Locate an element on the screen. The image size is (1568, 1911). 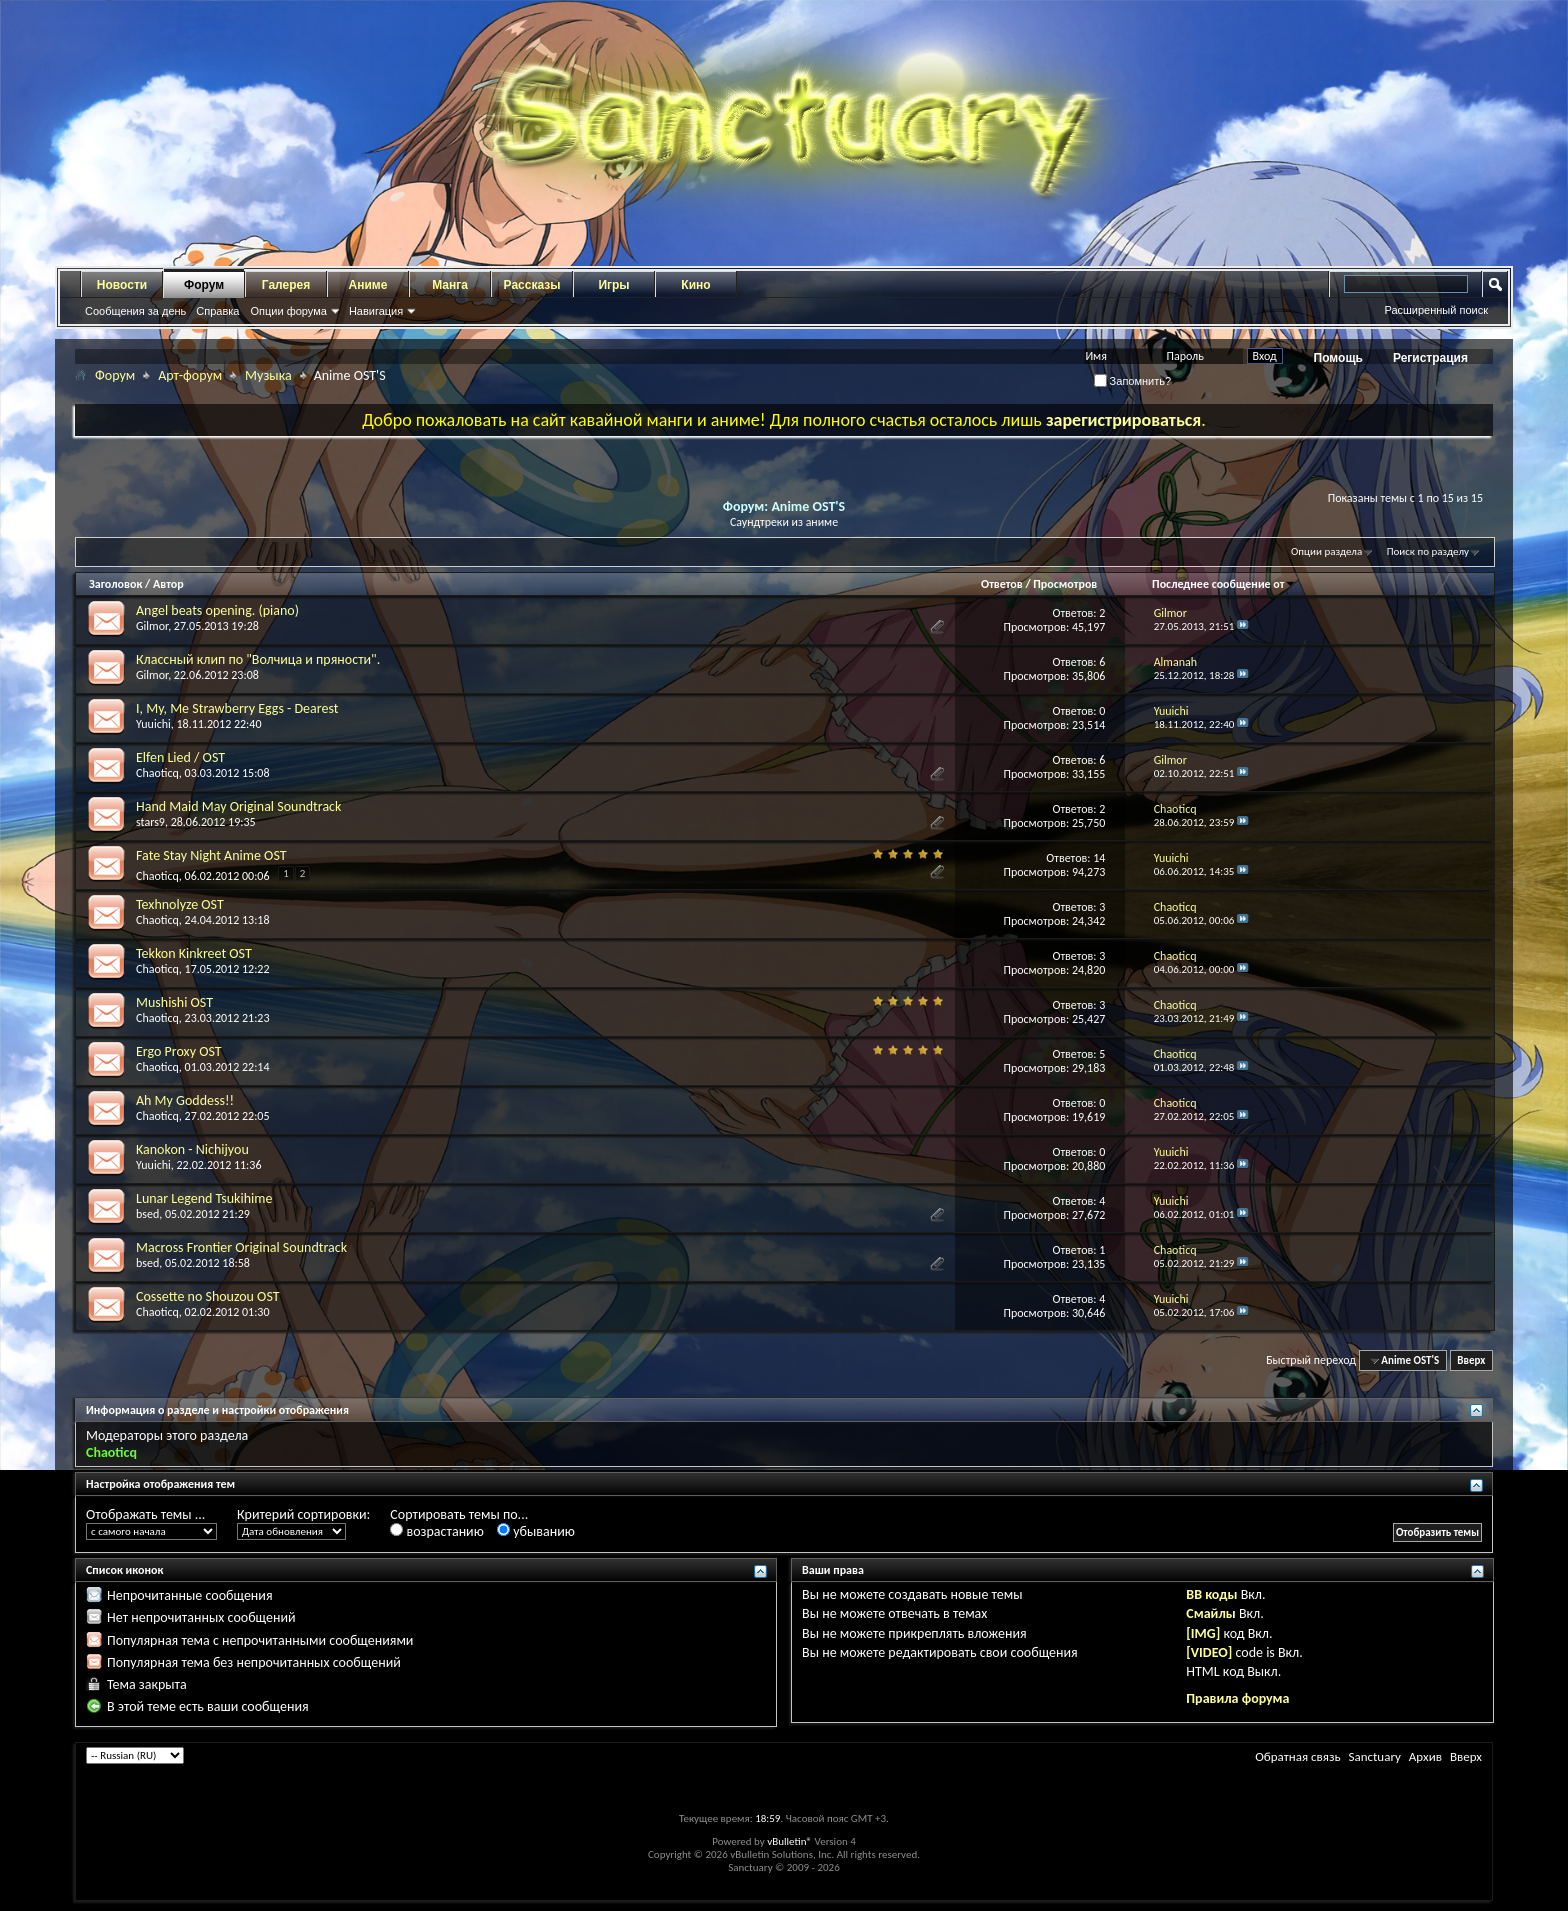
[VIDEO] is located at coordinates (1209, 1652).